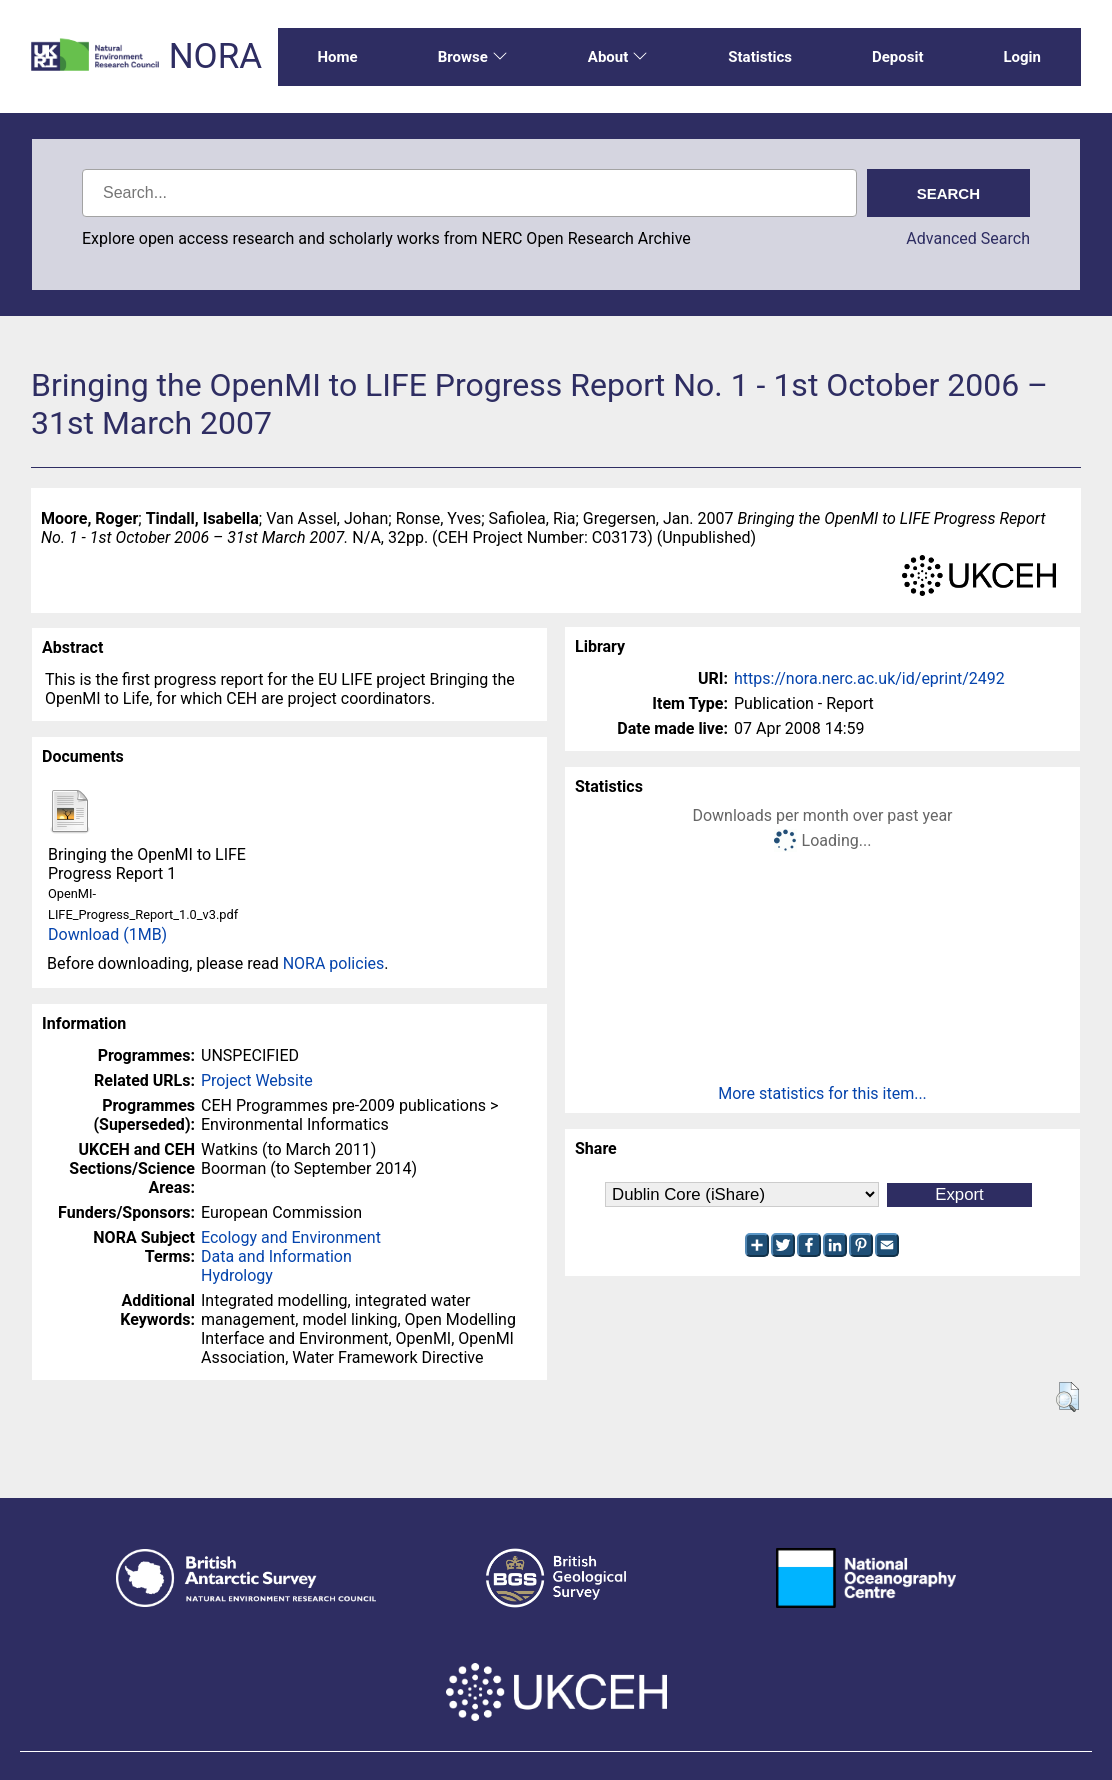  What do you see at coordinates (473, 57) in the screenshot?
I see `Browse` at bounding box center [473, 57].